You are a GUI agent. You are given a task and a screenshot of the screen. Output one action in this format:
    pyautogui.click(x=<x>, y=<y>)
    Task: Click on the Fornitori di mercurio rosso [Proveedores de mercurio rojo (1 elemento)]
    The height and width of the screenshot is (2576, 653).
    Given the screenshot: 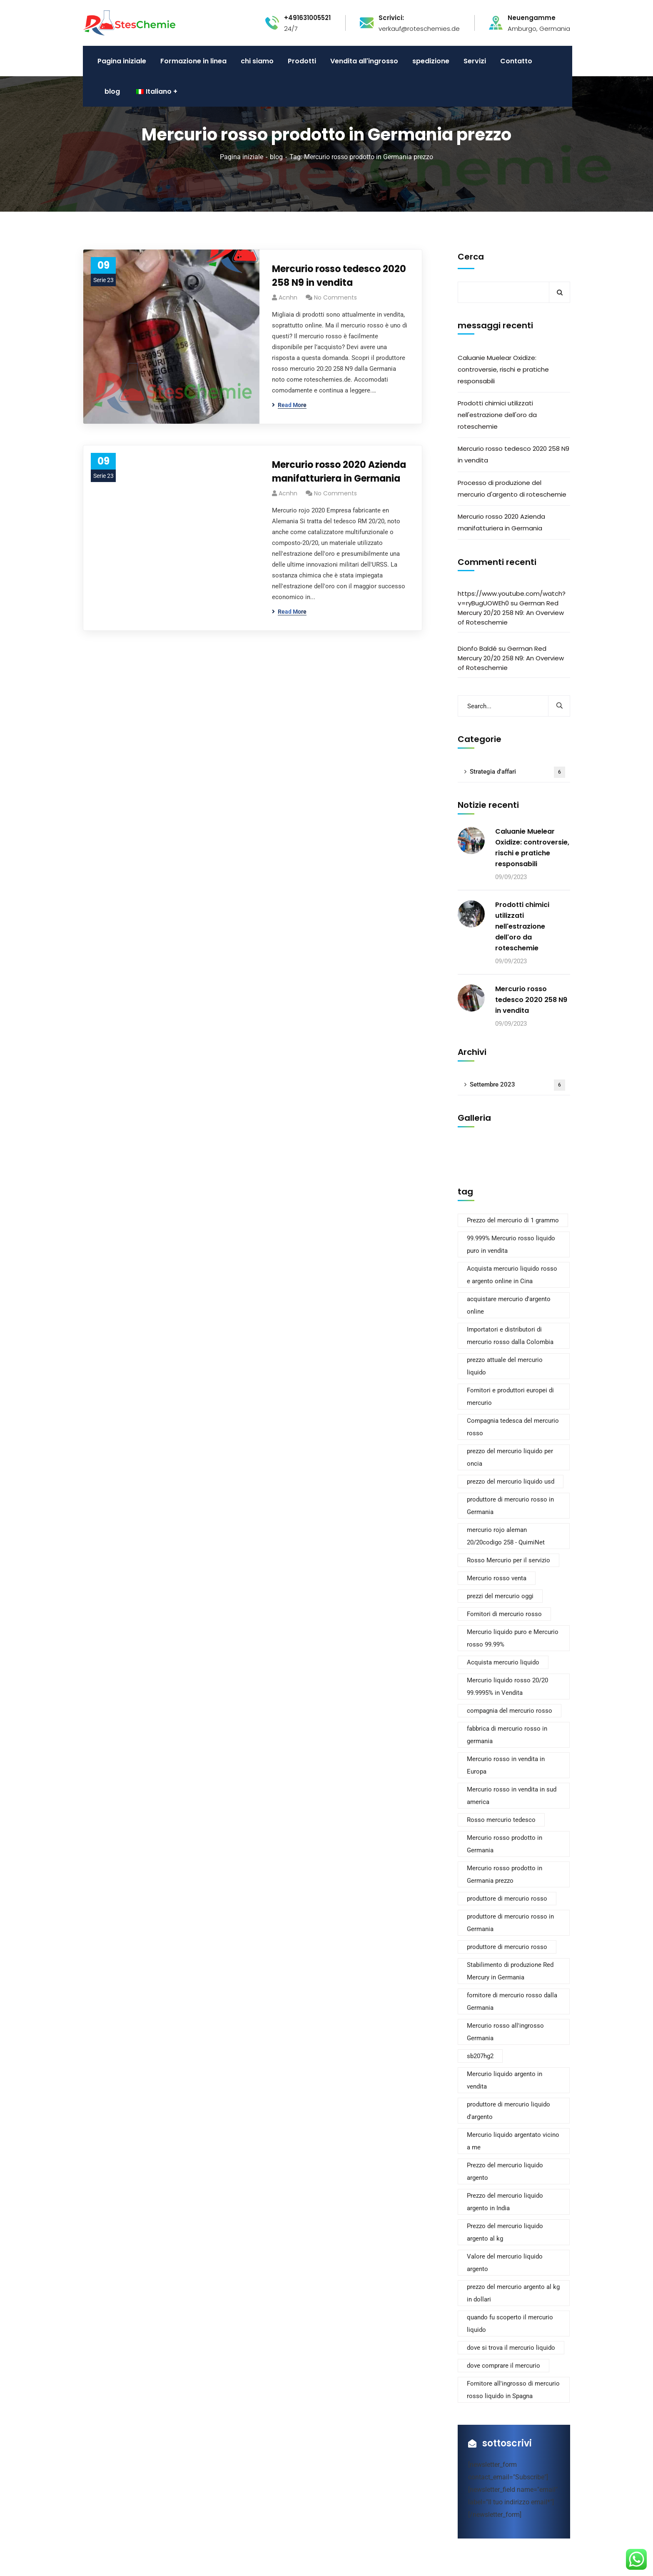 What is the action you would take?
    pyautogui.click(x=504, y=1614)
    